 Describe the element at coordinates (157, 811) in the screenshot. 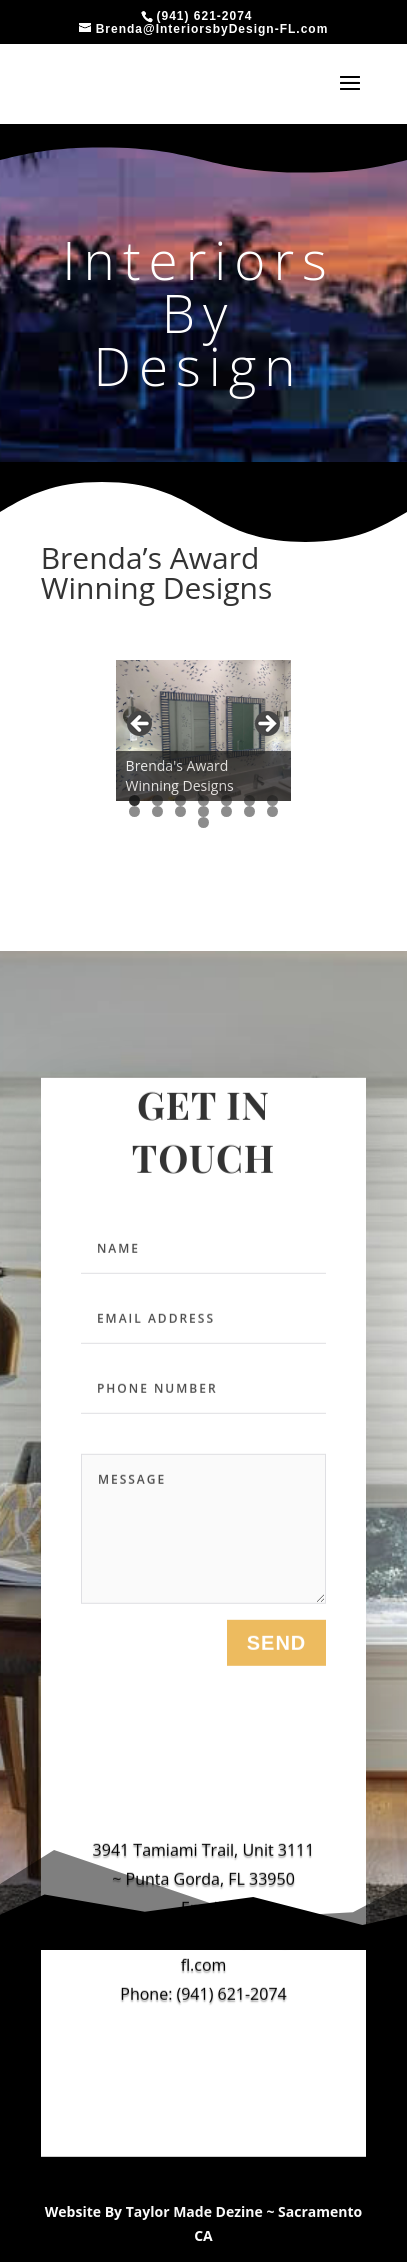

I see `9 [tab]` at that location.